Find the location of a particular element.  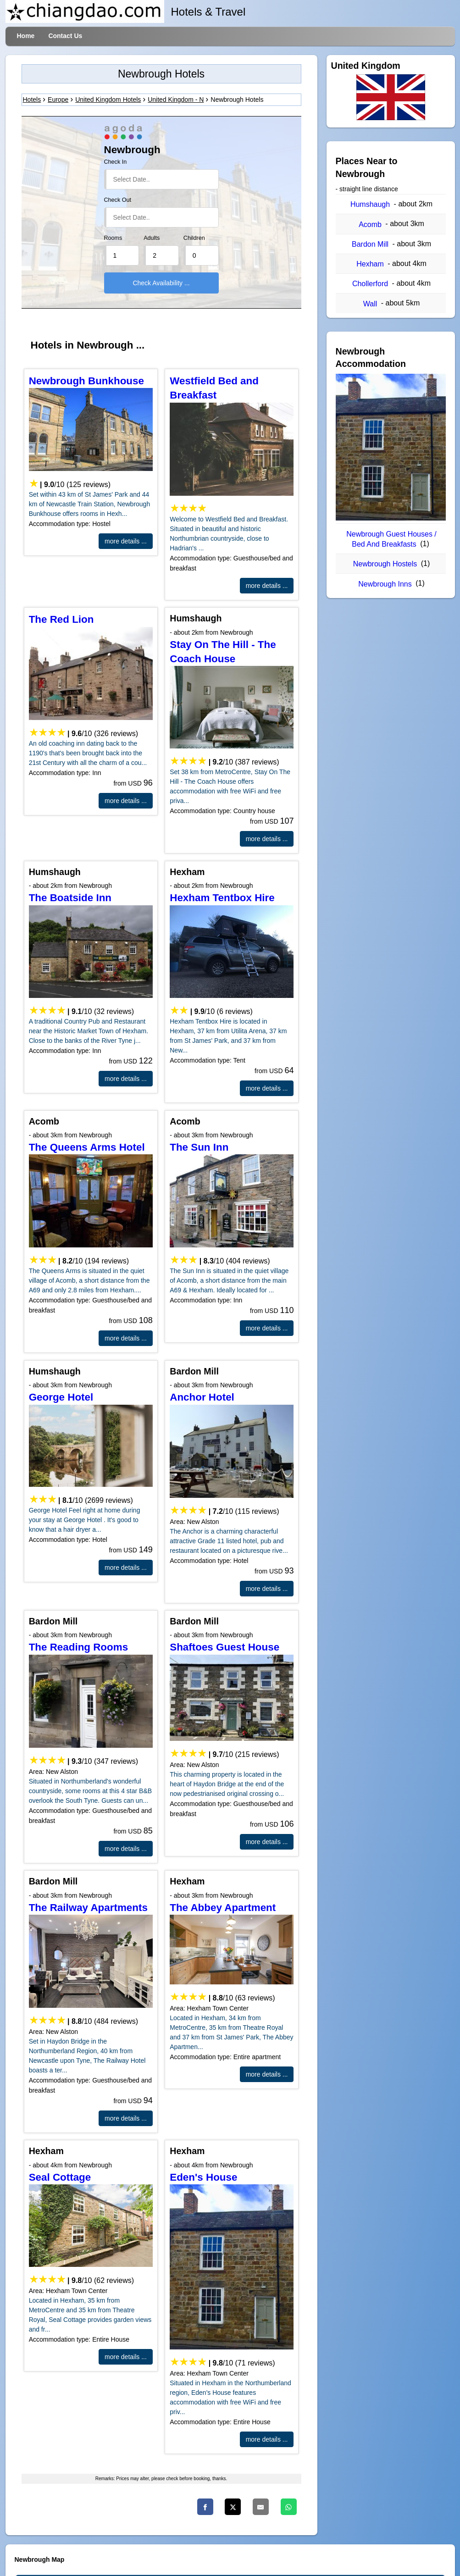

Newbrough Hostels is located at coordinates (385, 564).